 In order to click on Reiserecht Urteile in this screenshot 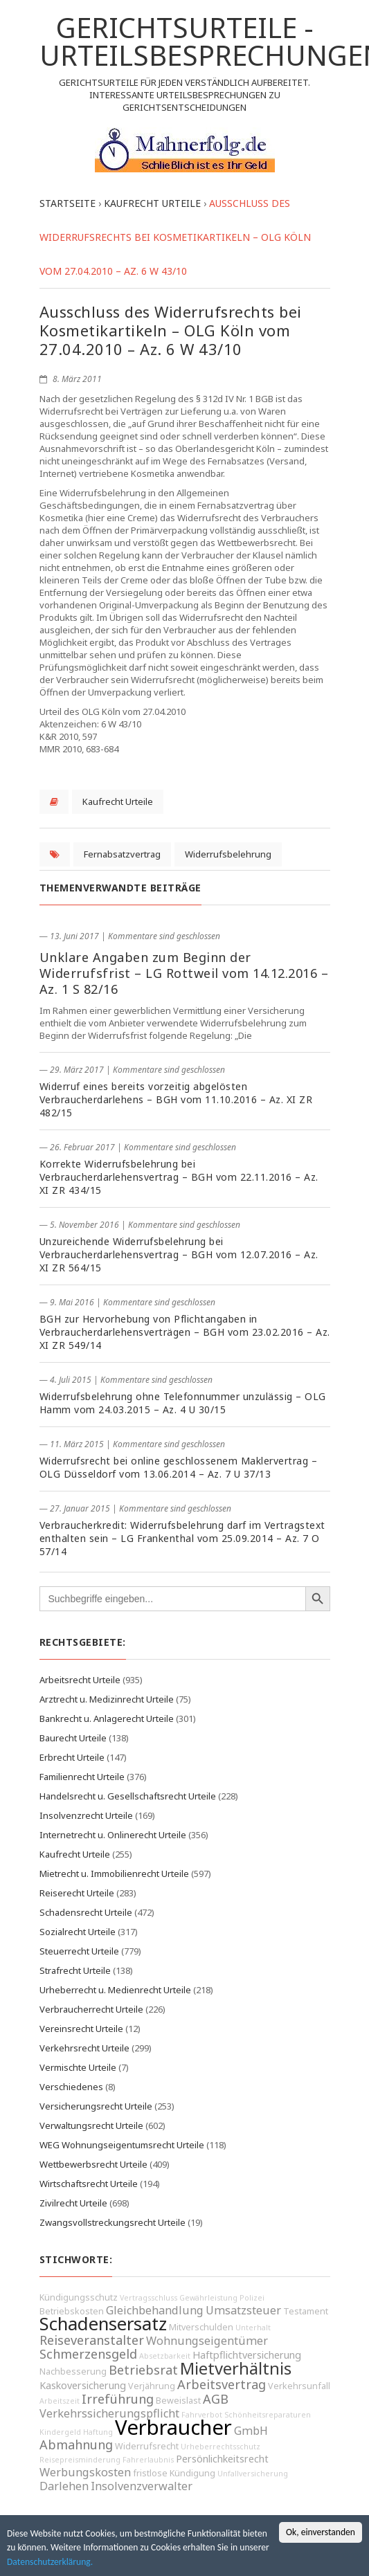, I will do `click(76, 1893)`.